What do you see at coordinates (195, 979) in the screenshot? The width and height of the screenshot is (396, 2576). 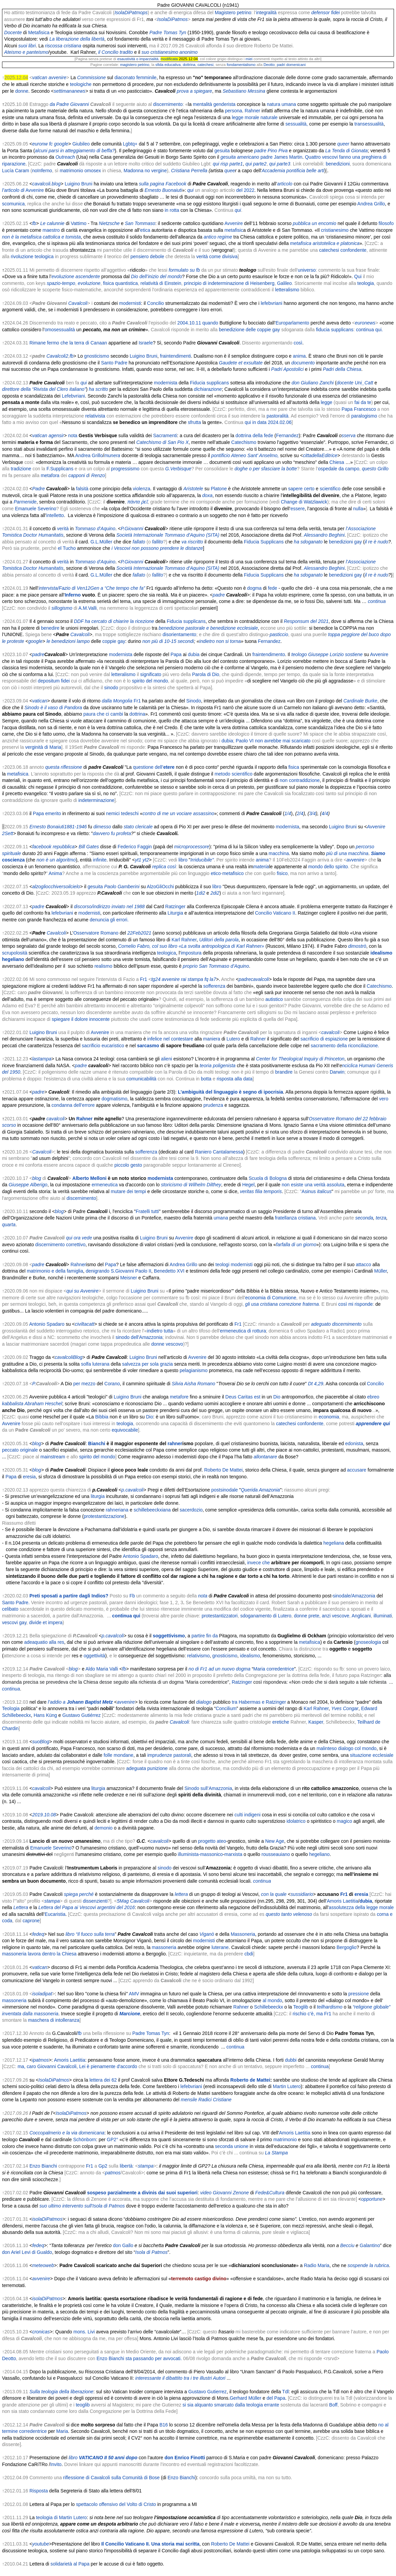 I see `stampa` at bounding box center [195, 979].